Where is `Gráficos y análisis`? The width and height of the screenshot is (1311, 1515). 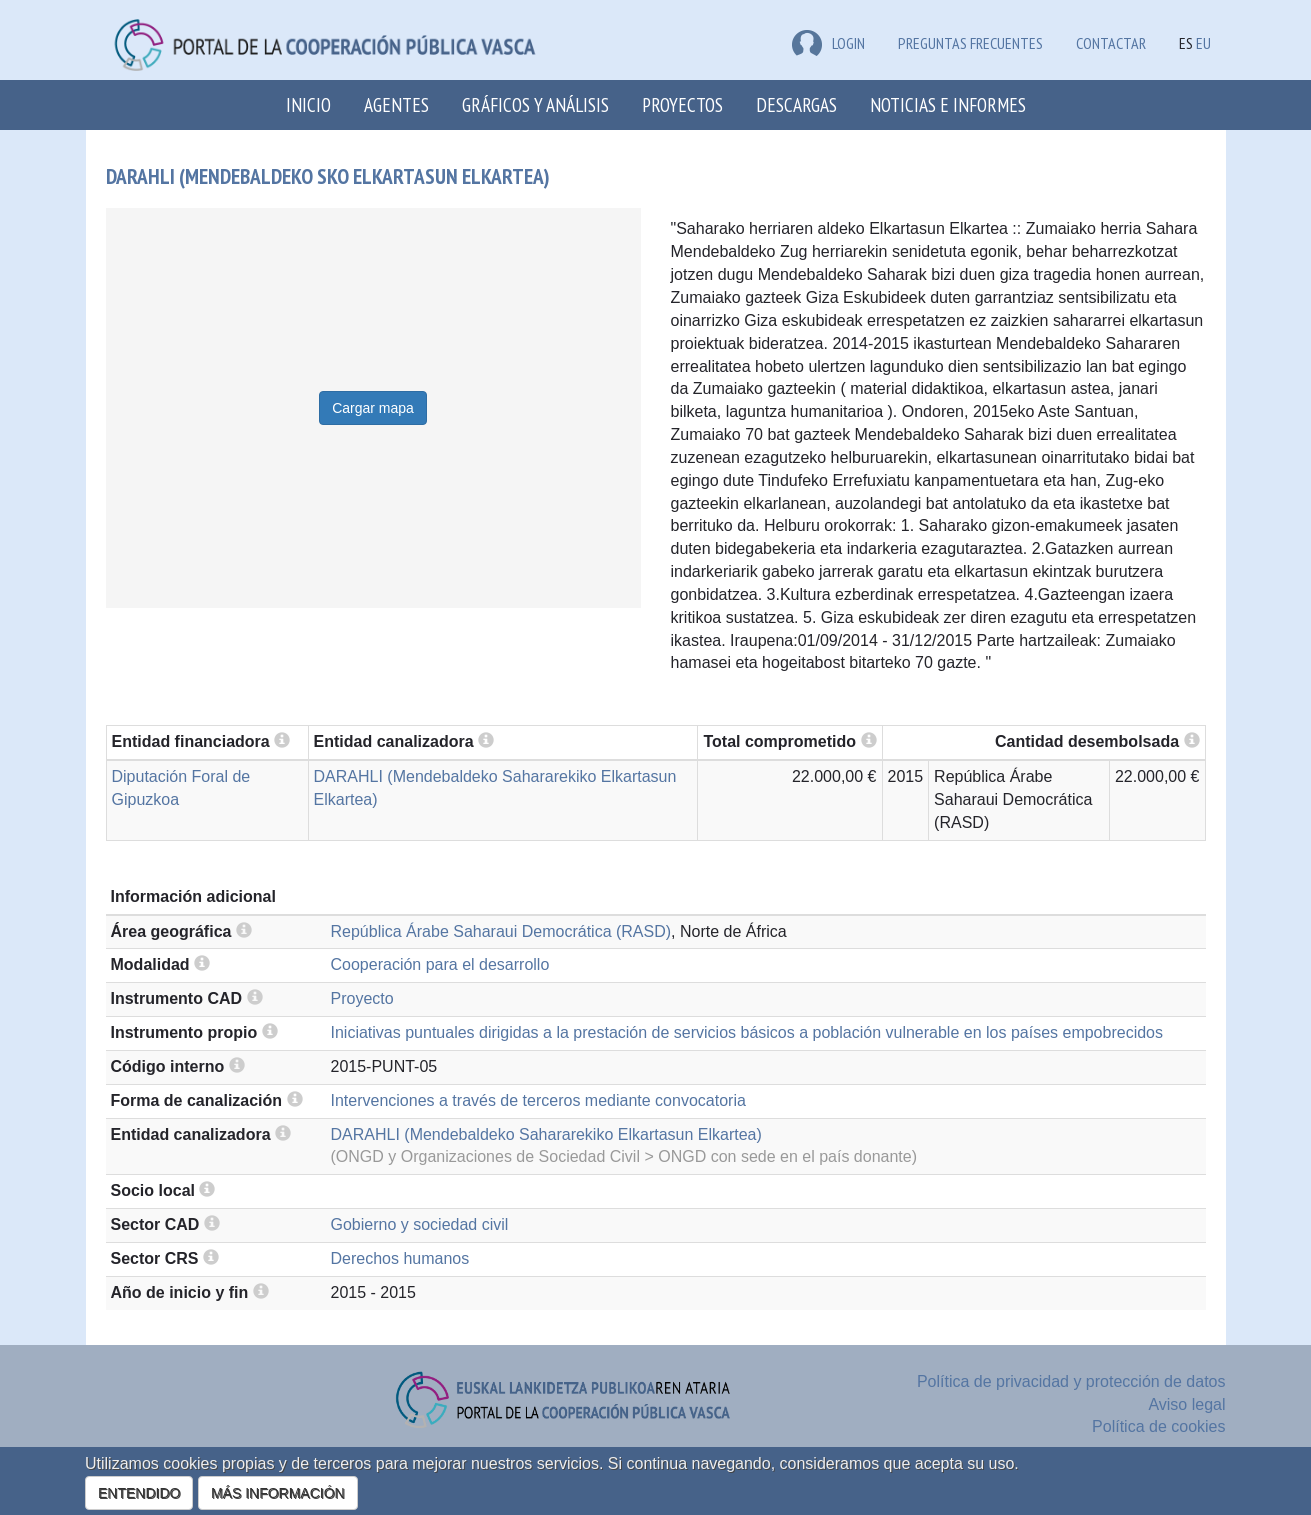 Gráficos y análisis is located at coordinates (535, 104).